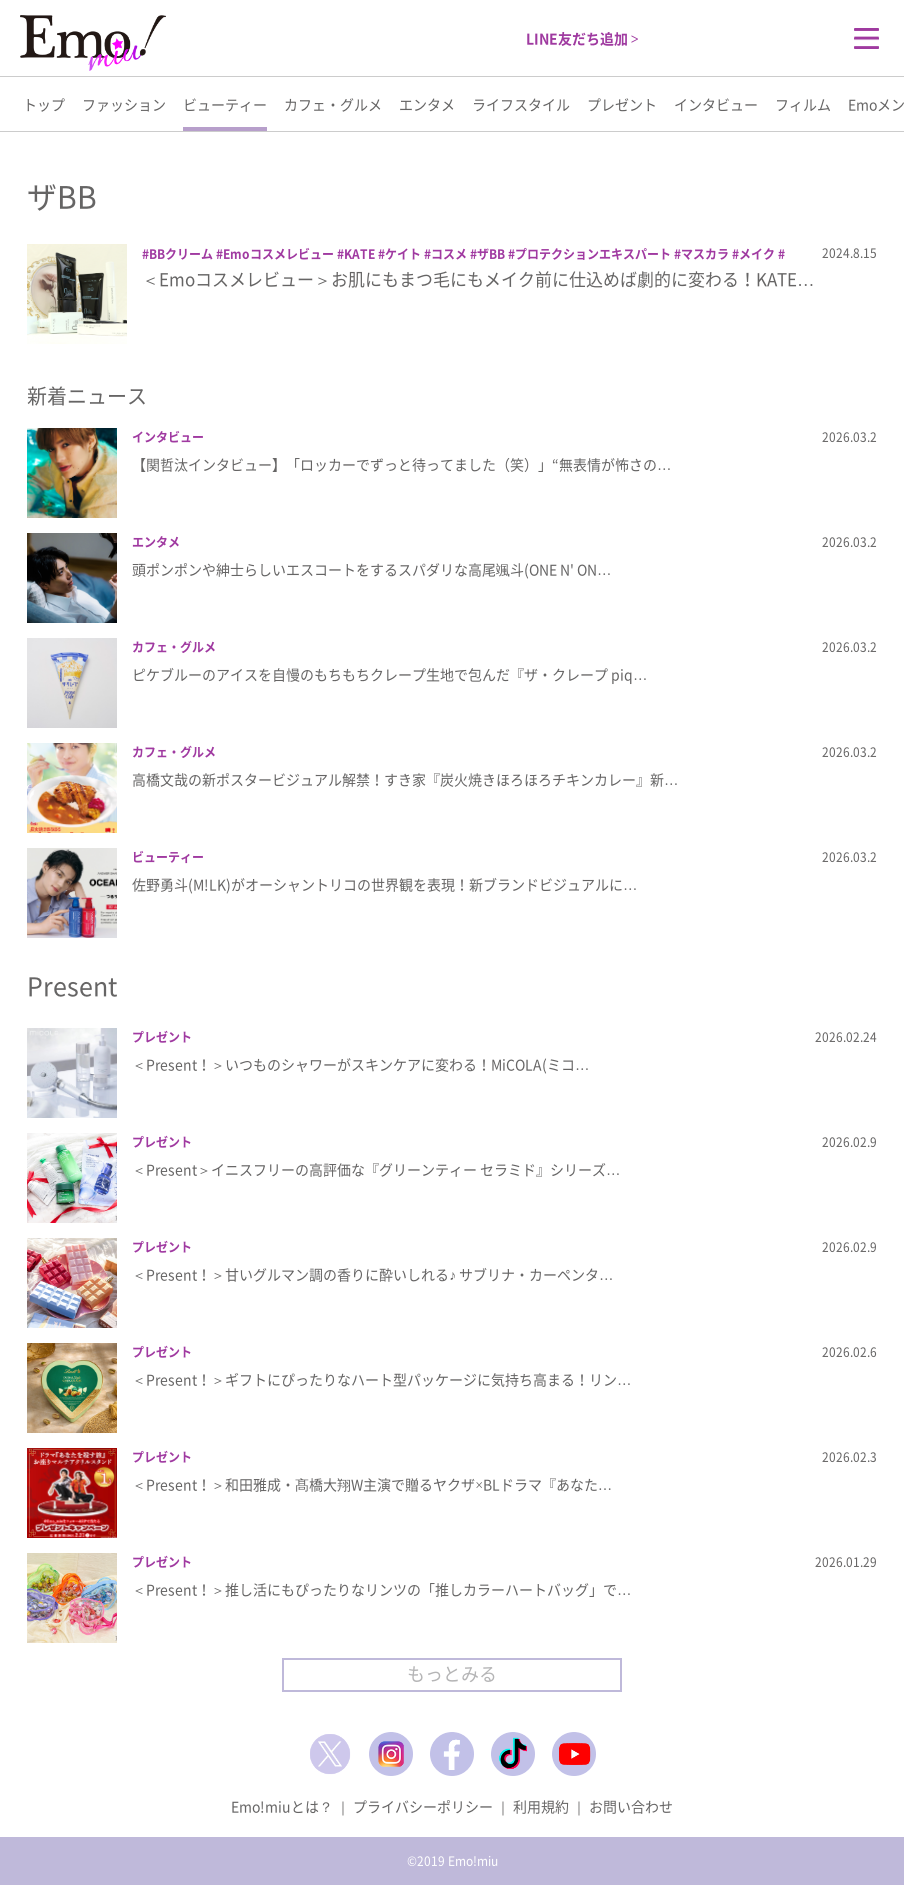  I want to click on ザBB, so click(491, 254).